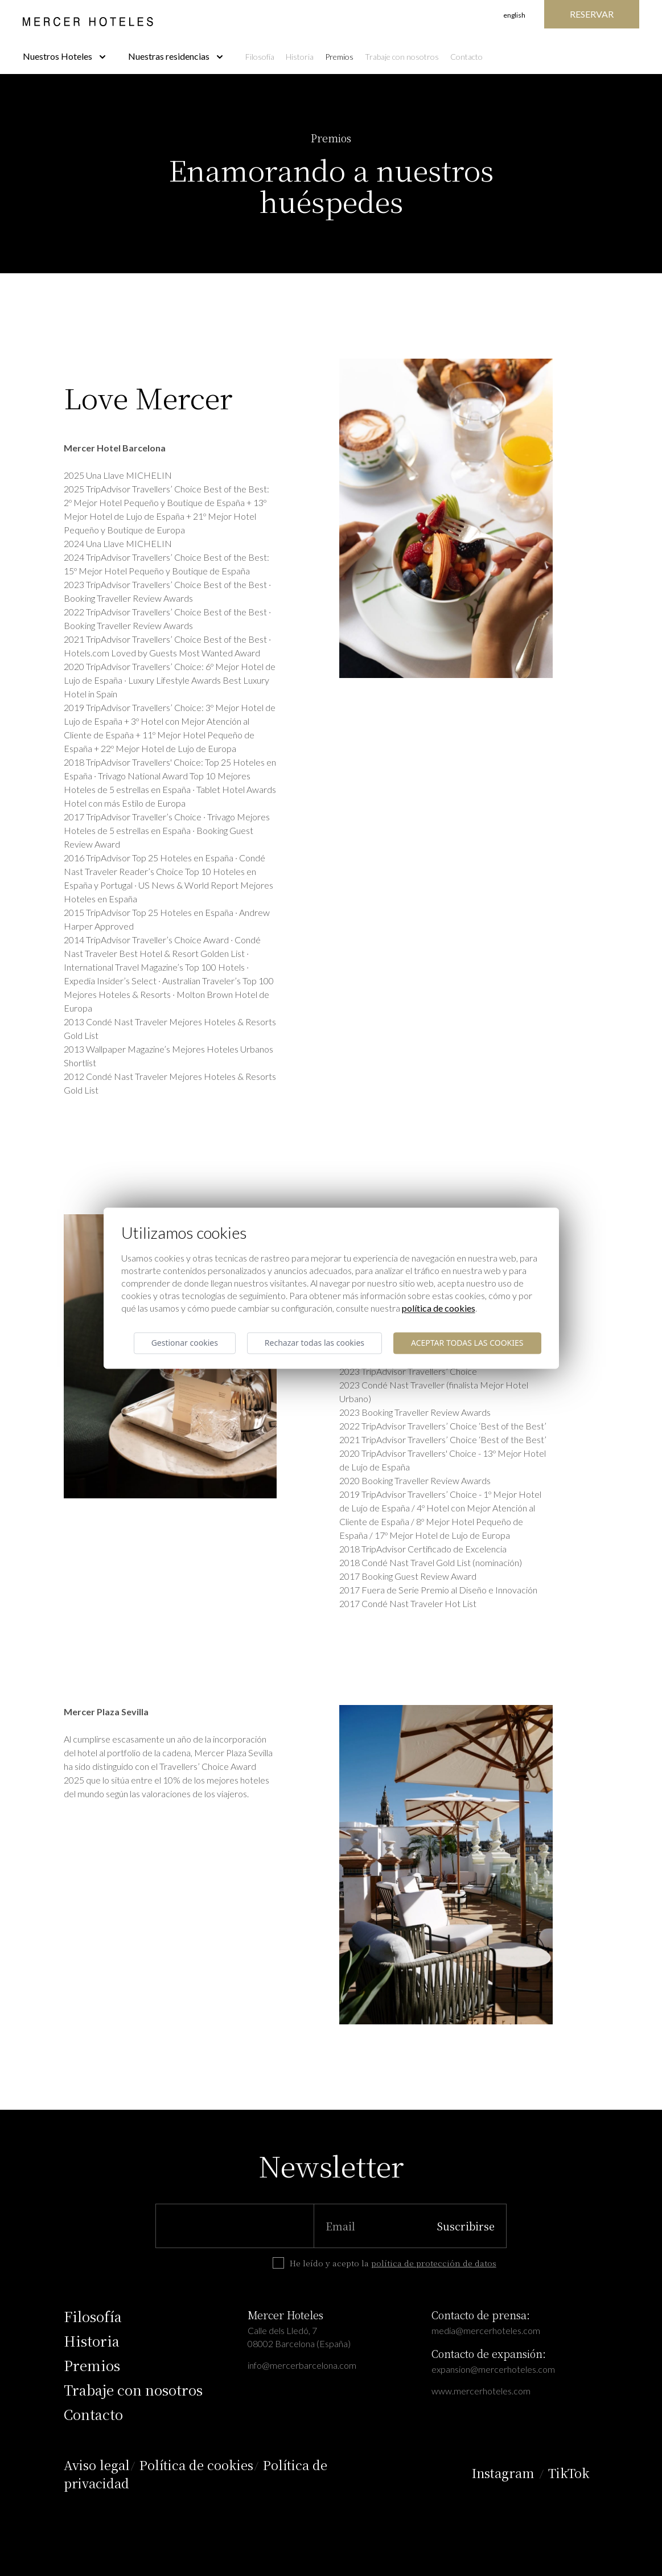 The width and height of the screenshot is (662, 2576). I want to click on Nuestras residencias, so click(175, 56).